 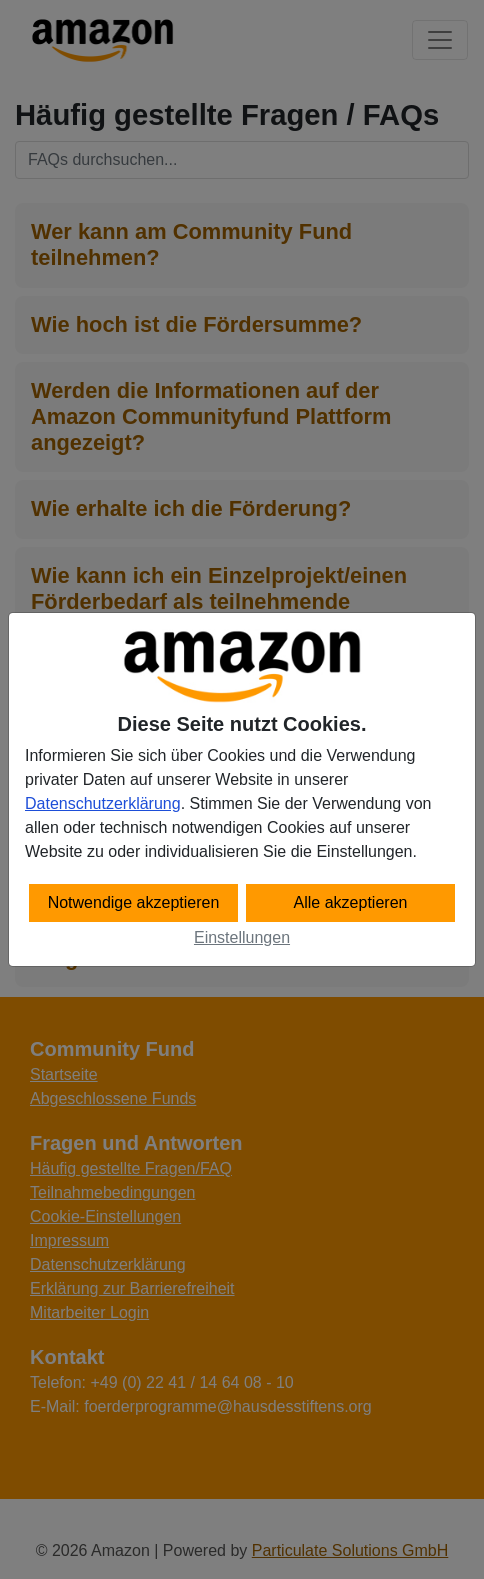 I want to click on Datenschutzerklärung, so click(x=103, y=803).